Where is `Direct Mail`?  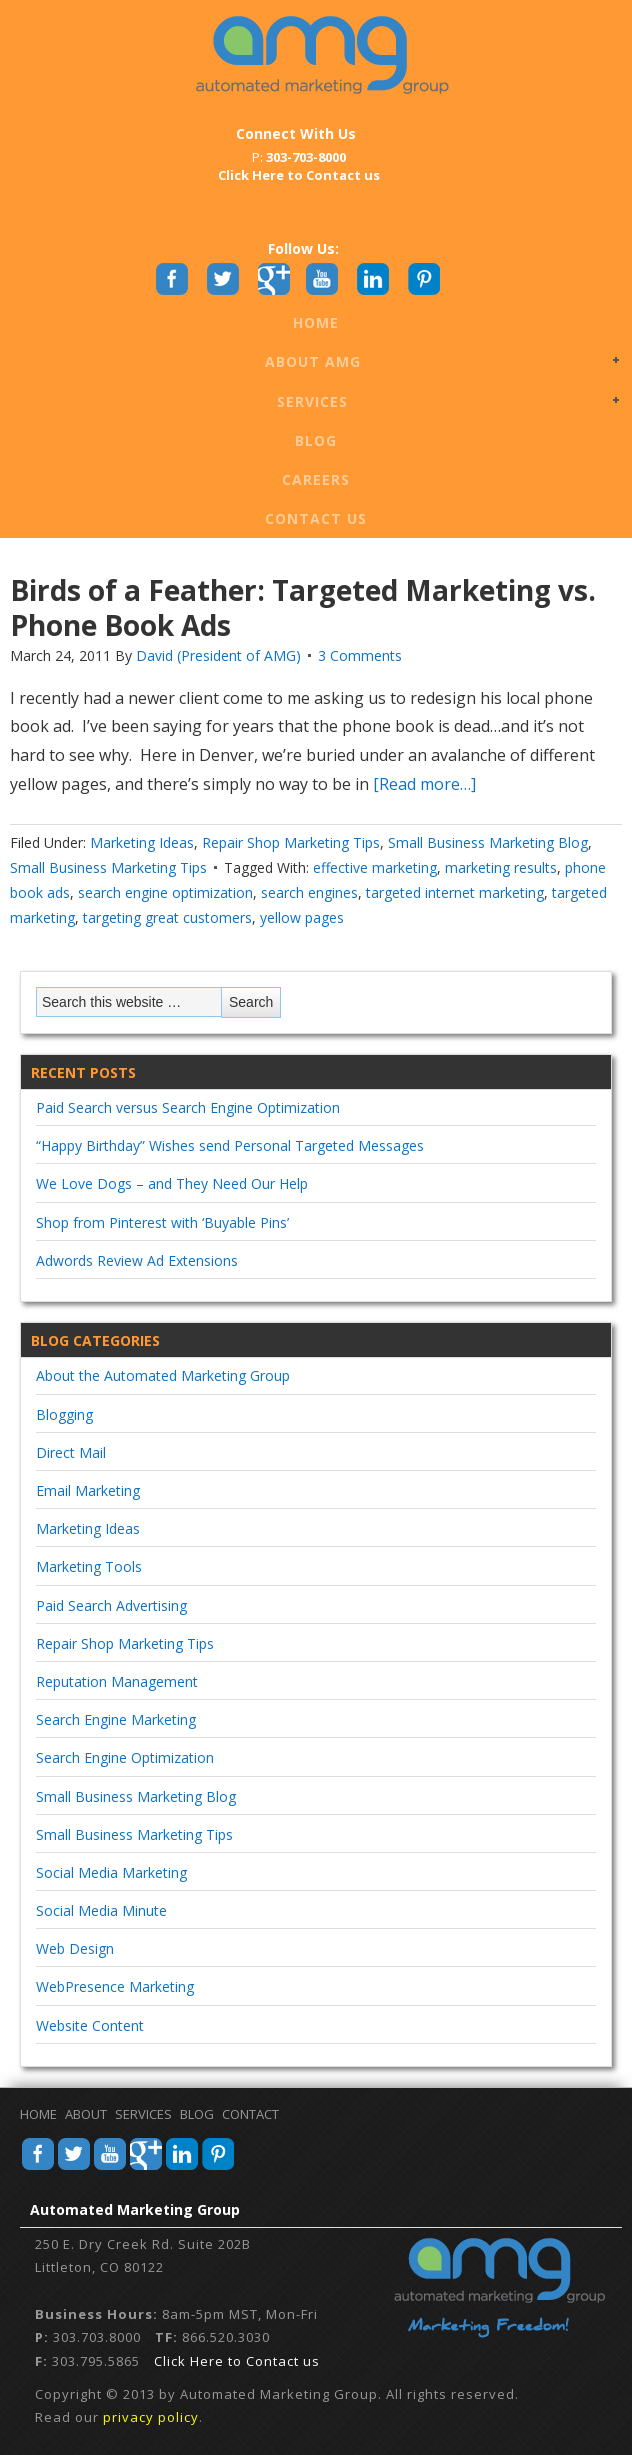 Direct Mail is located at coordinates (71, 1452).